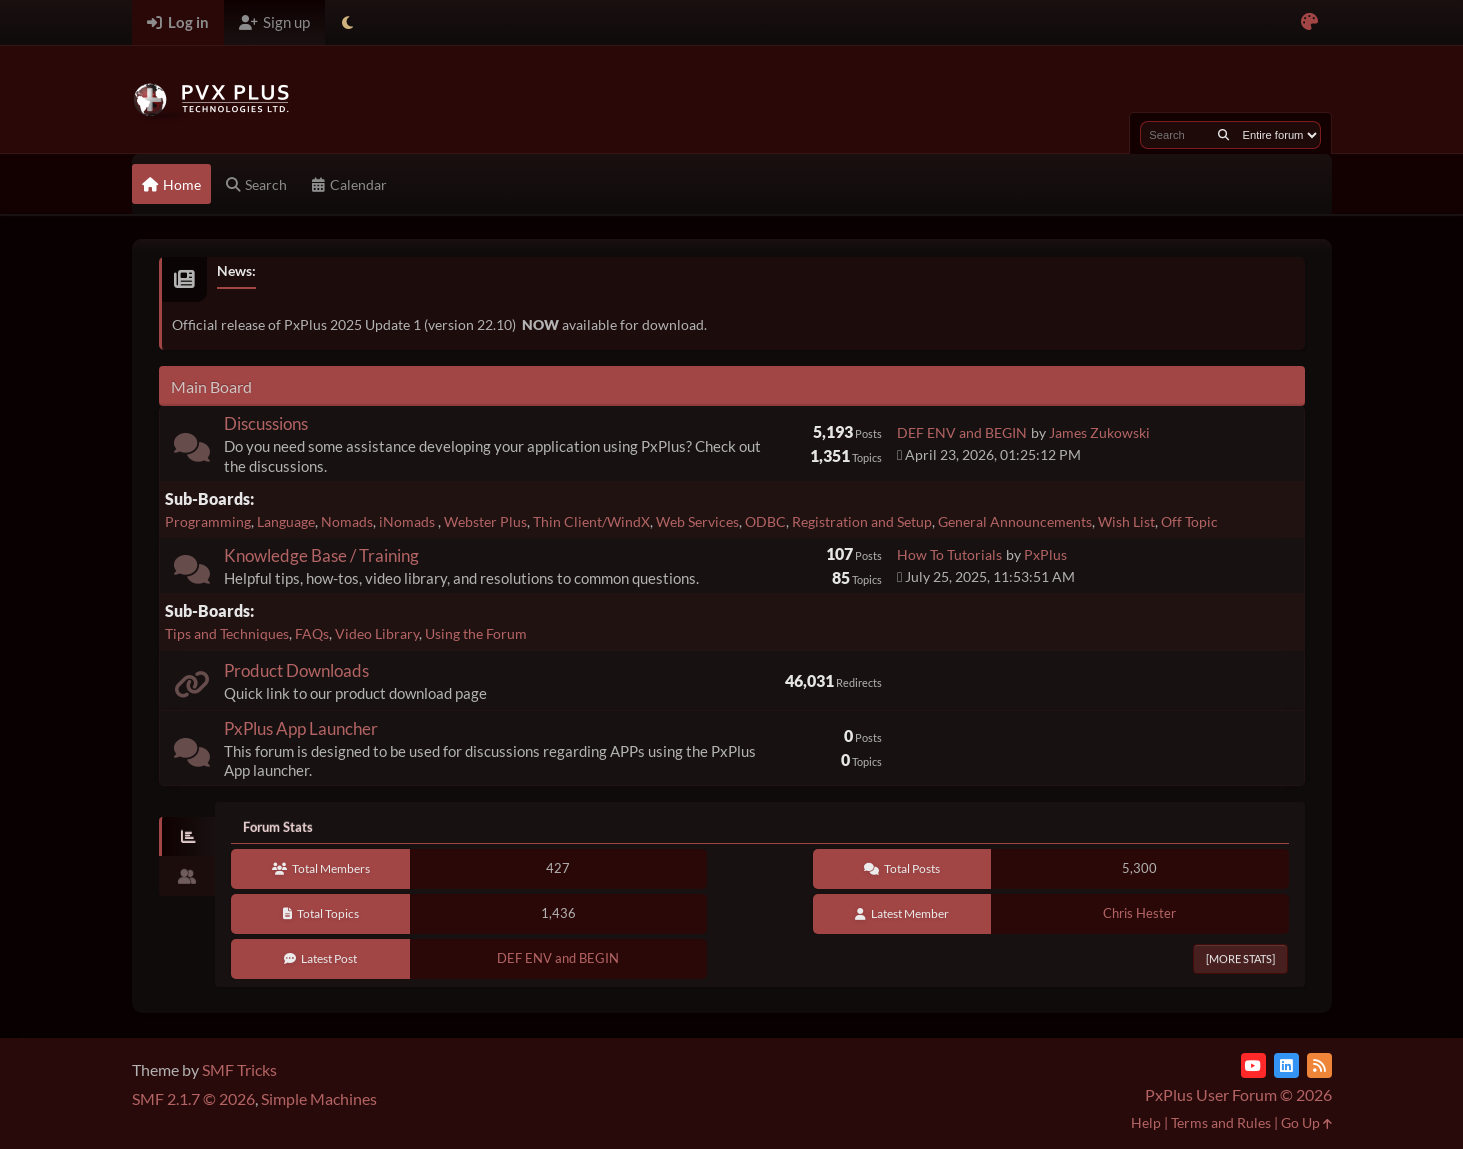  What do you see at coordinates (266, 423) in the screenshot?
I see `Discussions` at bounding box center [266, 423].